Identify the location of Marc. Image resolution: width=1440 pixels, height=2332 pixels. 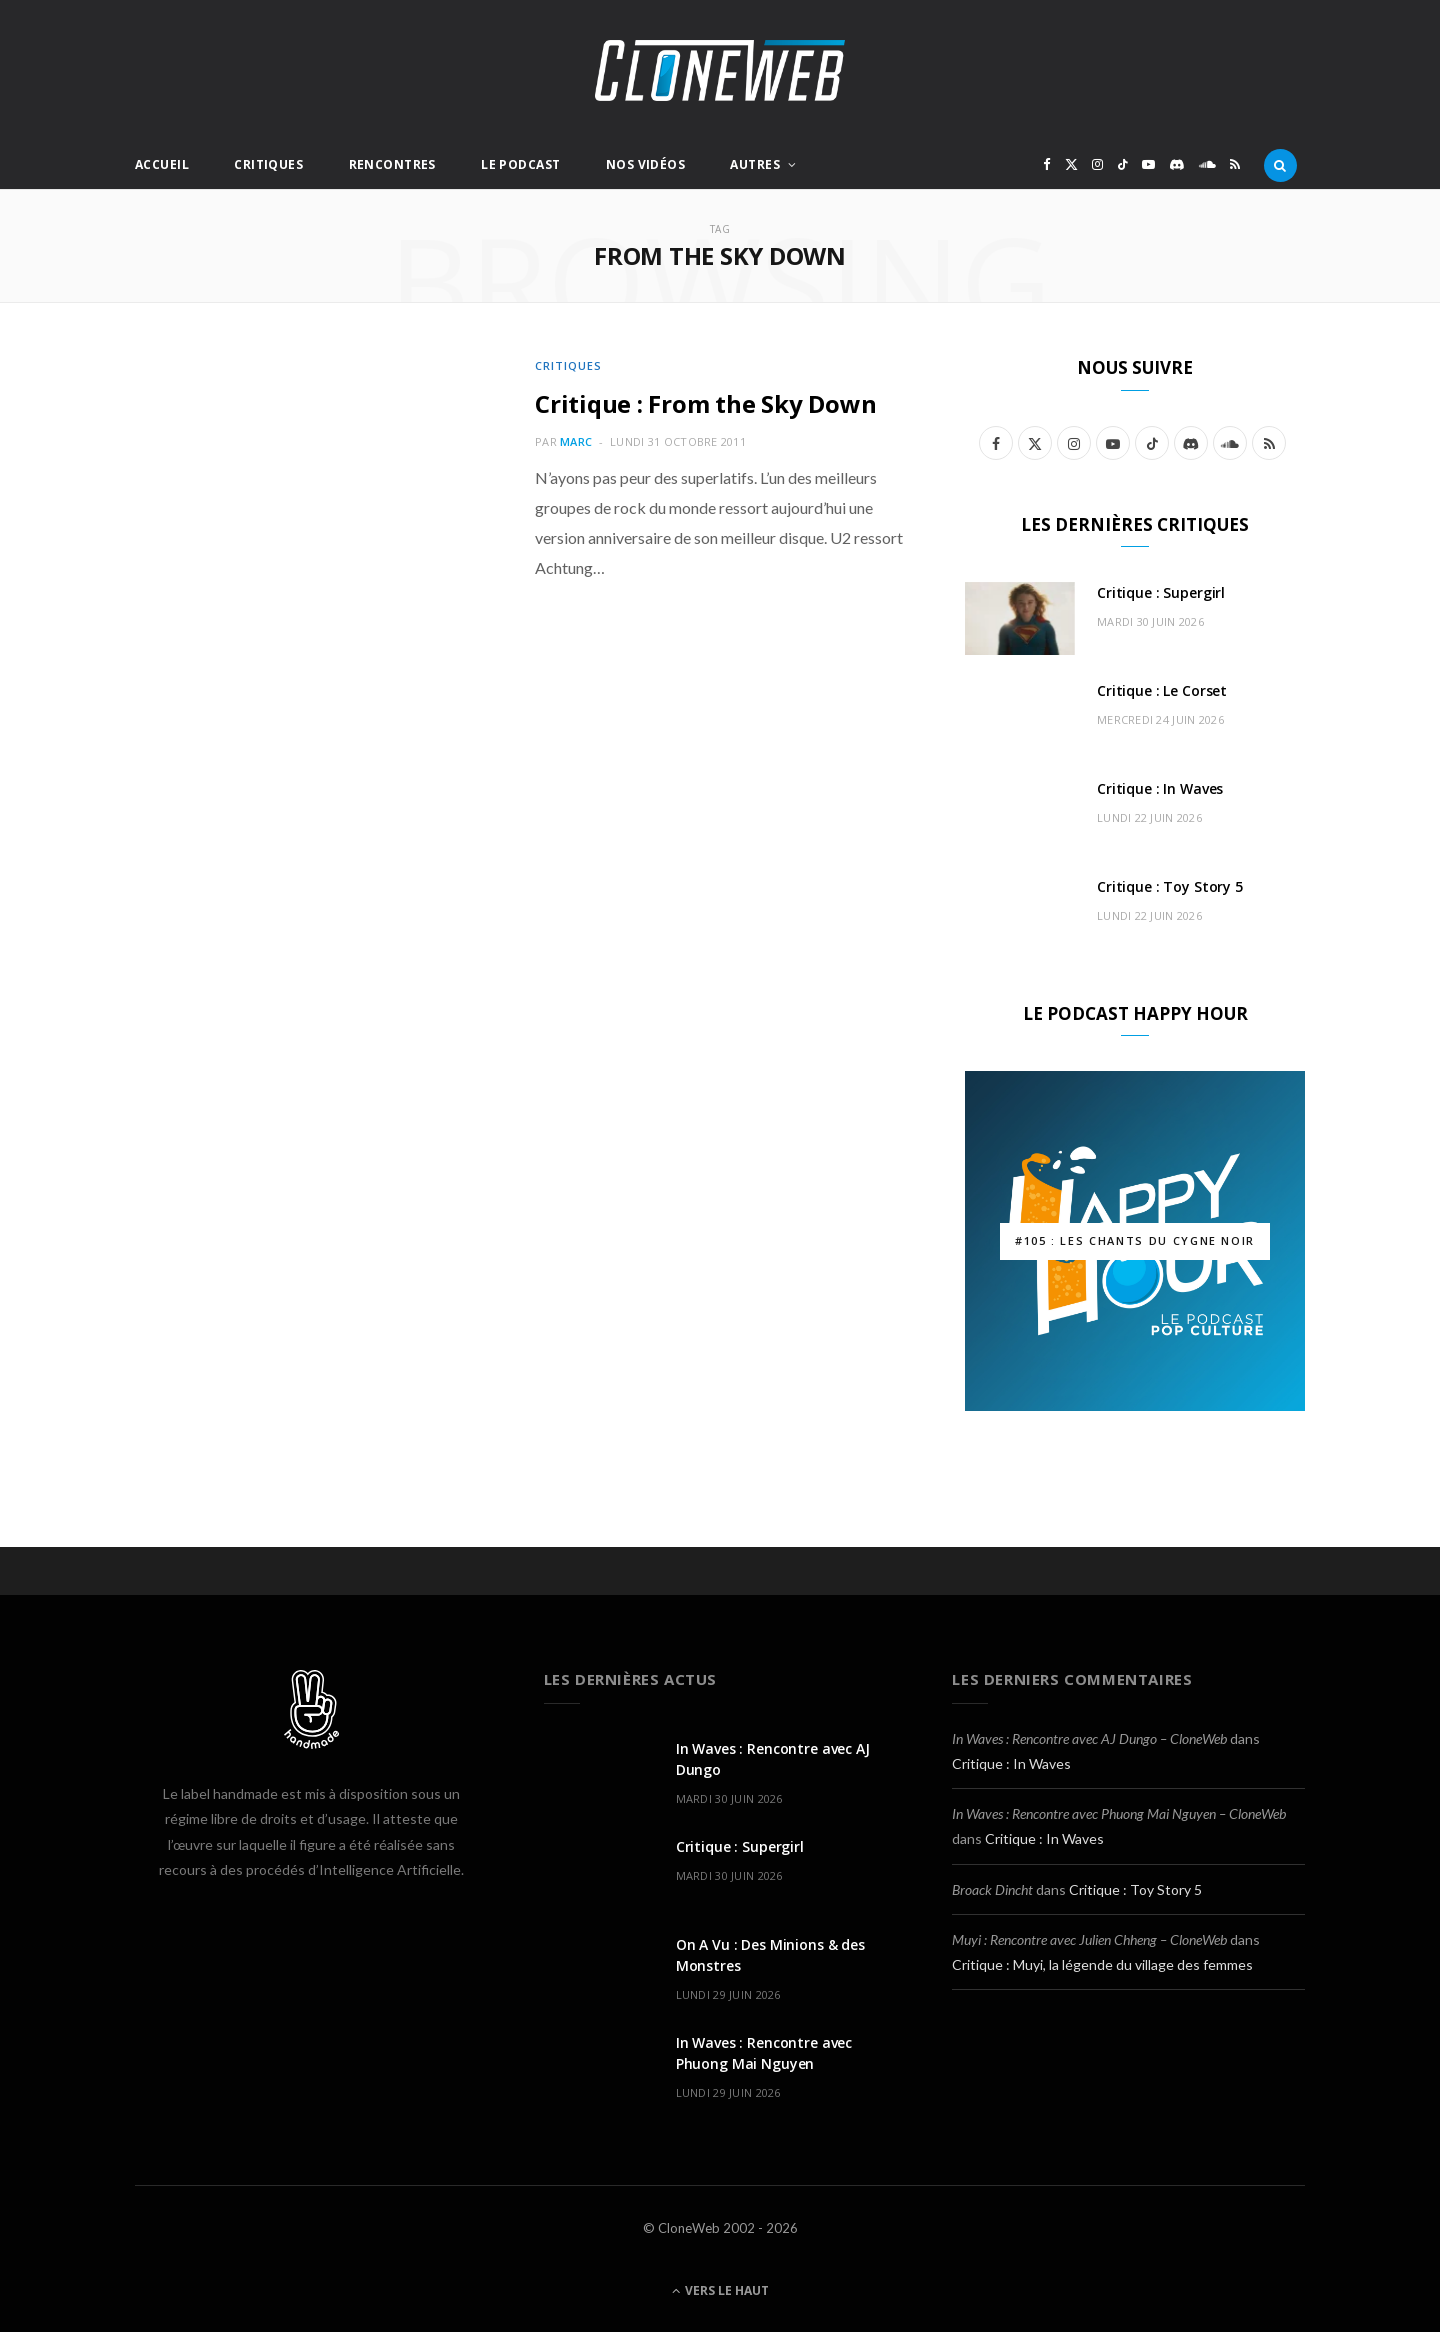
(576, 441).